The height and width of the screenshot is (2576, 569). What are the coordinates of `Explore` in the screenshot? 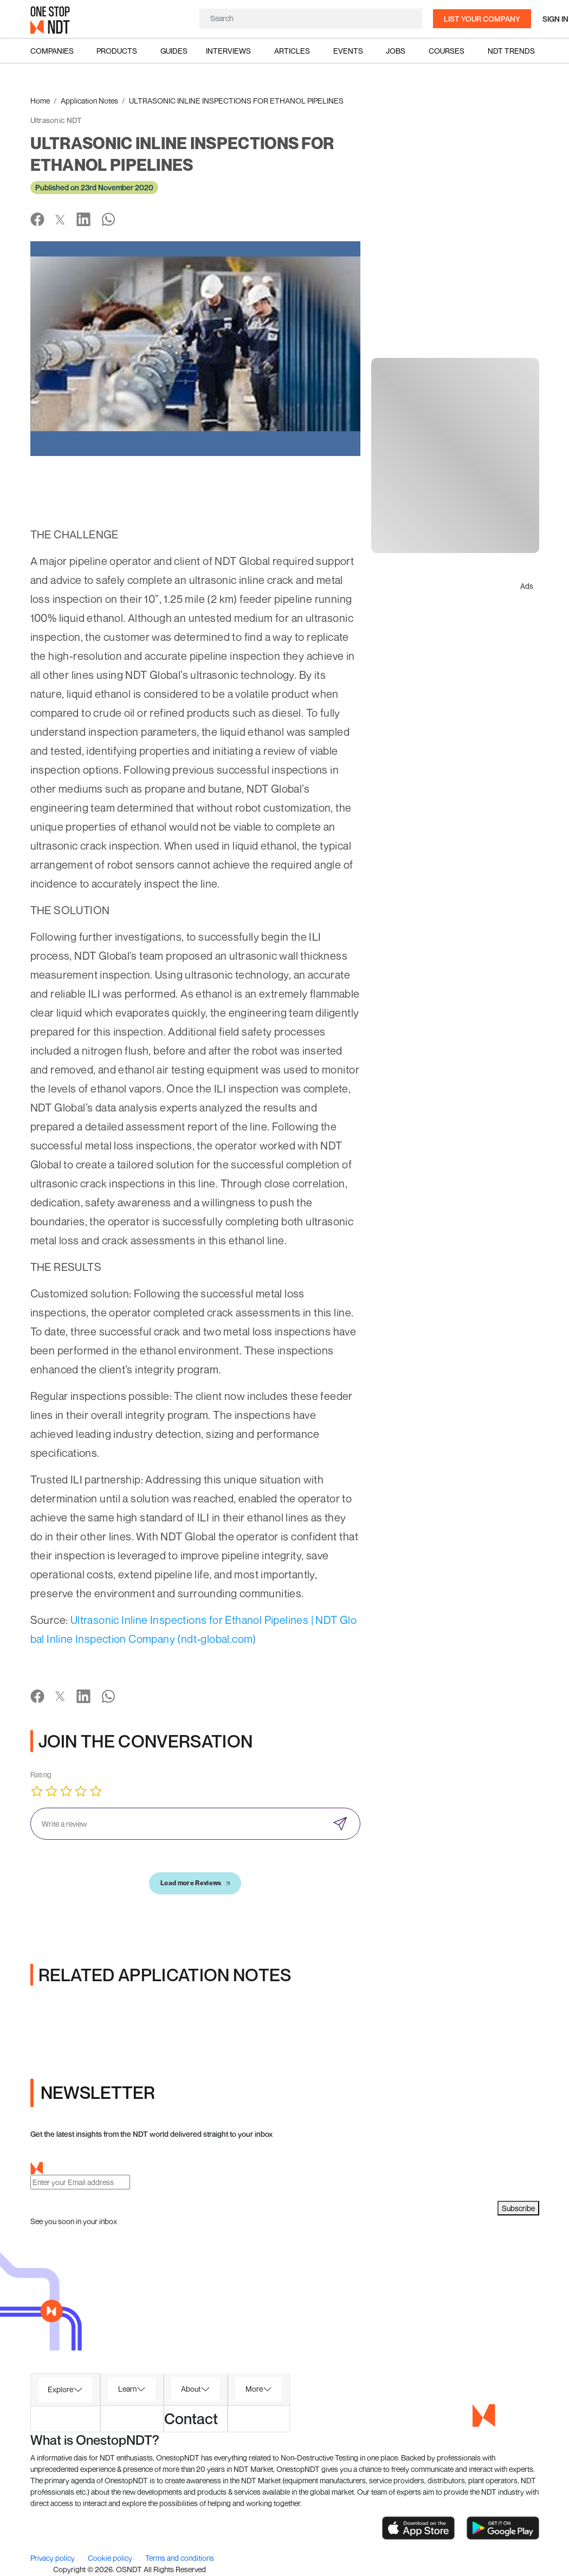 It's located at (60, 2389).